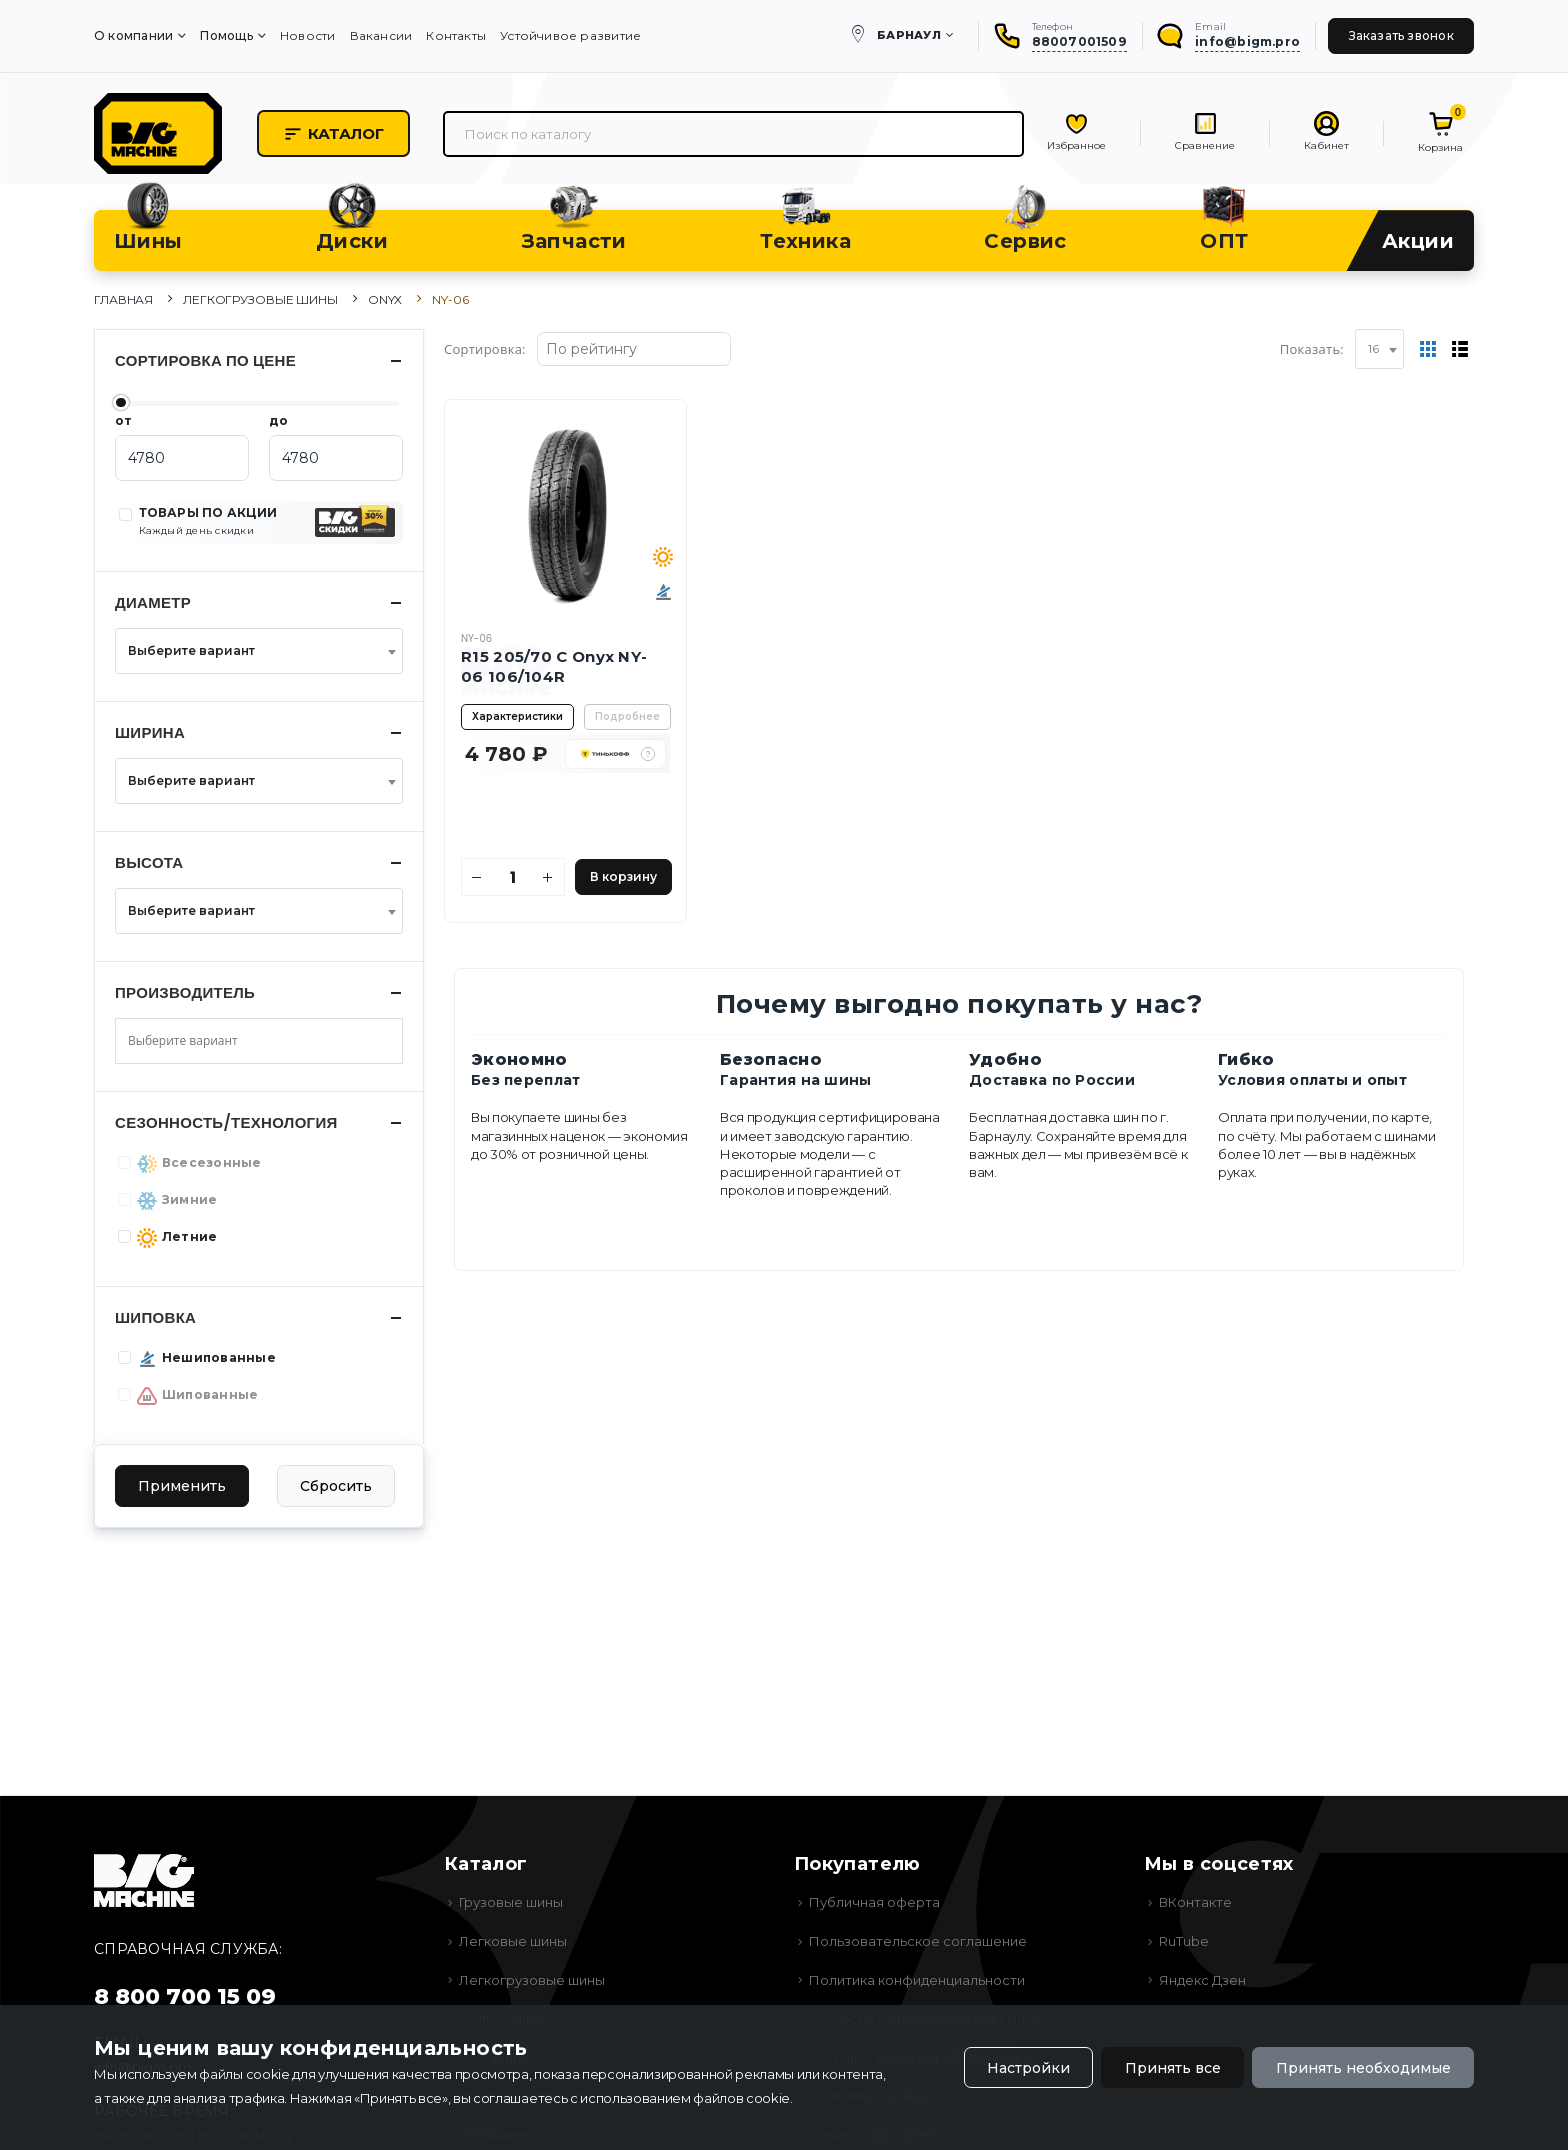 This screenshot has width=1568, height=2150. What do you see at coordinates (554, 666) in the screenshot?
I see `R15 205/70 C Onyx NY-06 106/104R` at bounding box center [554, 666].